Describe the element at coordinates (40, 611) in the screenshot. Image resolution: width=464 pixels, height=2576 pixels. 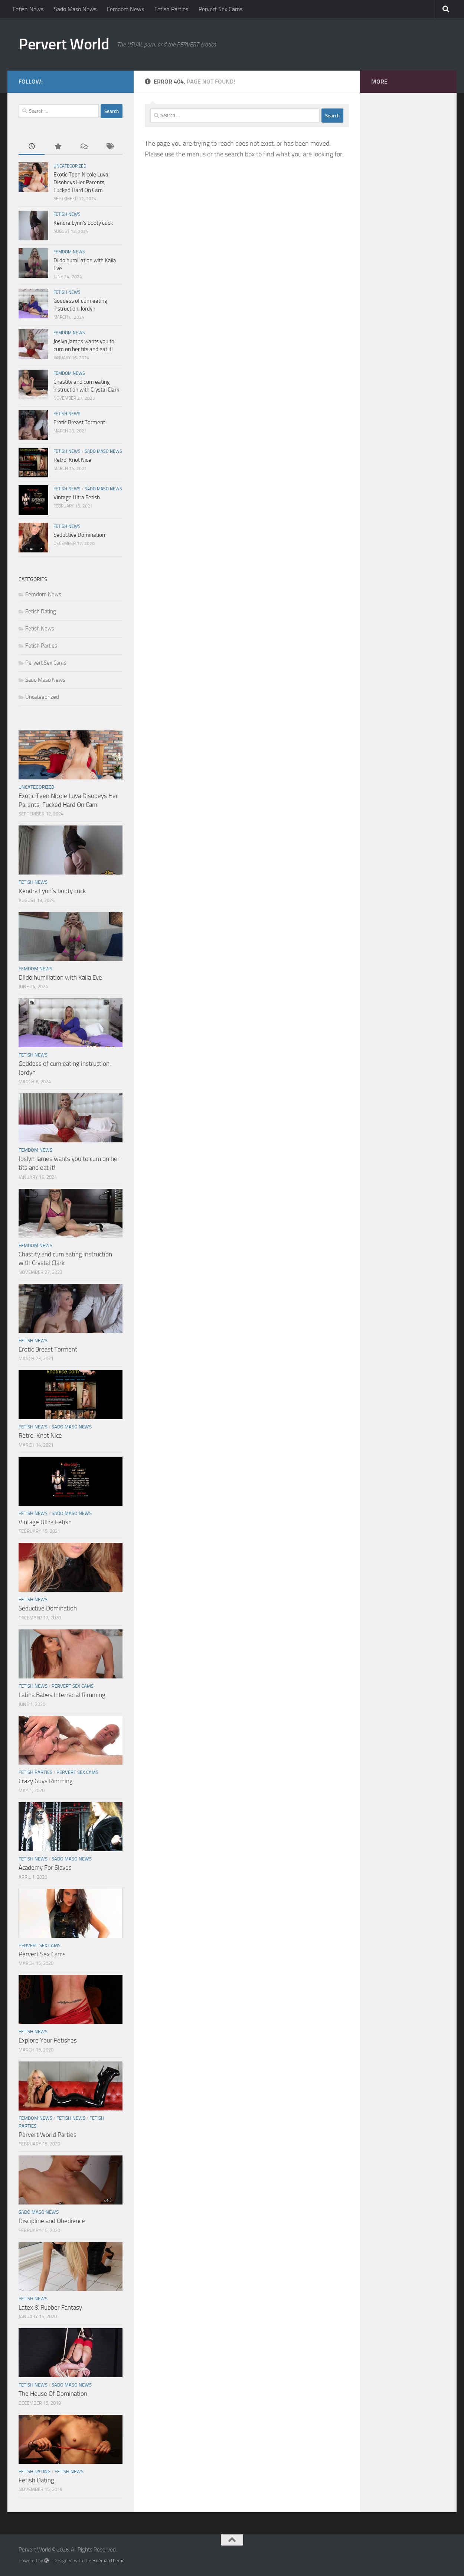
I see `Fetish Dating` at that location.